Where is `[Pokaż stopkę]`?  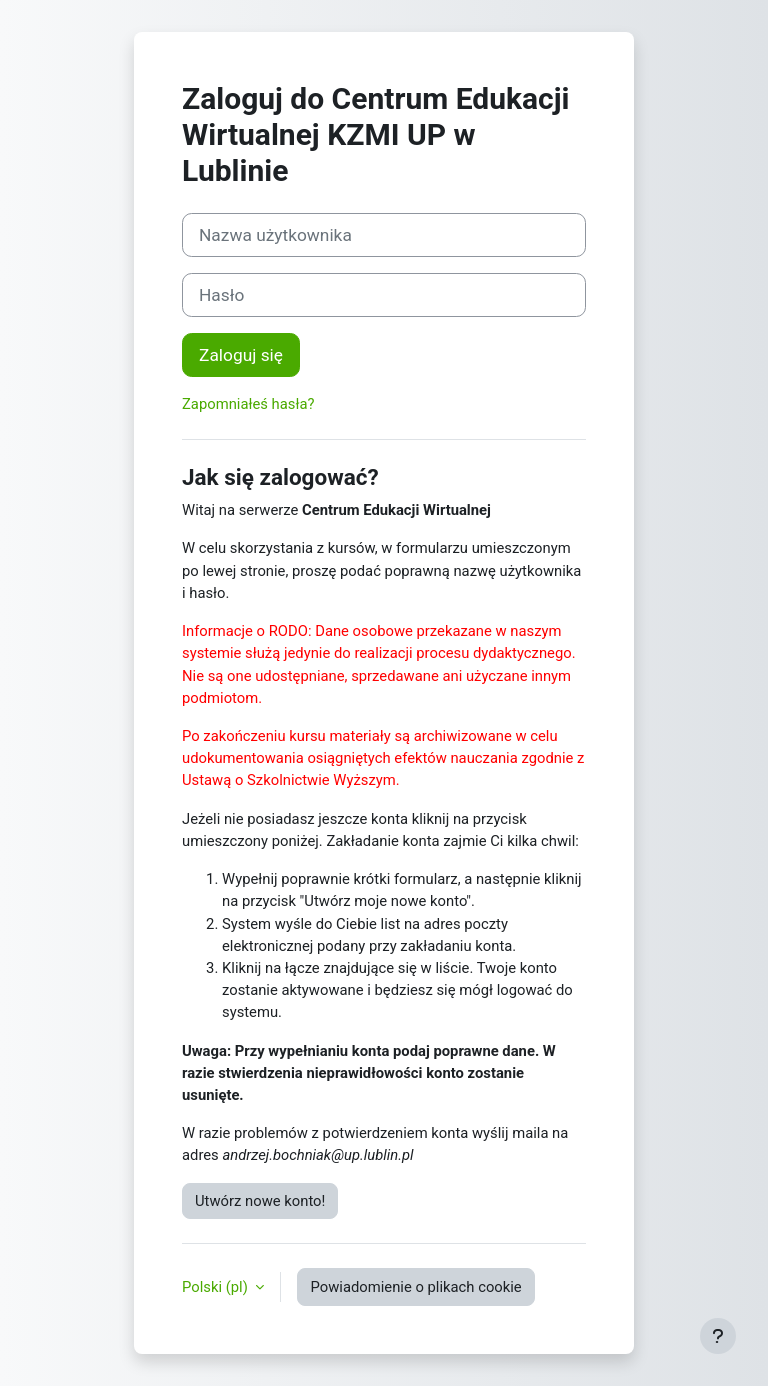 [Pokaż stopkę] is located at coordinates (718, 1336).